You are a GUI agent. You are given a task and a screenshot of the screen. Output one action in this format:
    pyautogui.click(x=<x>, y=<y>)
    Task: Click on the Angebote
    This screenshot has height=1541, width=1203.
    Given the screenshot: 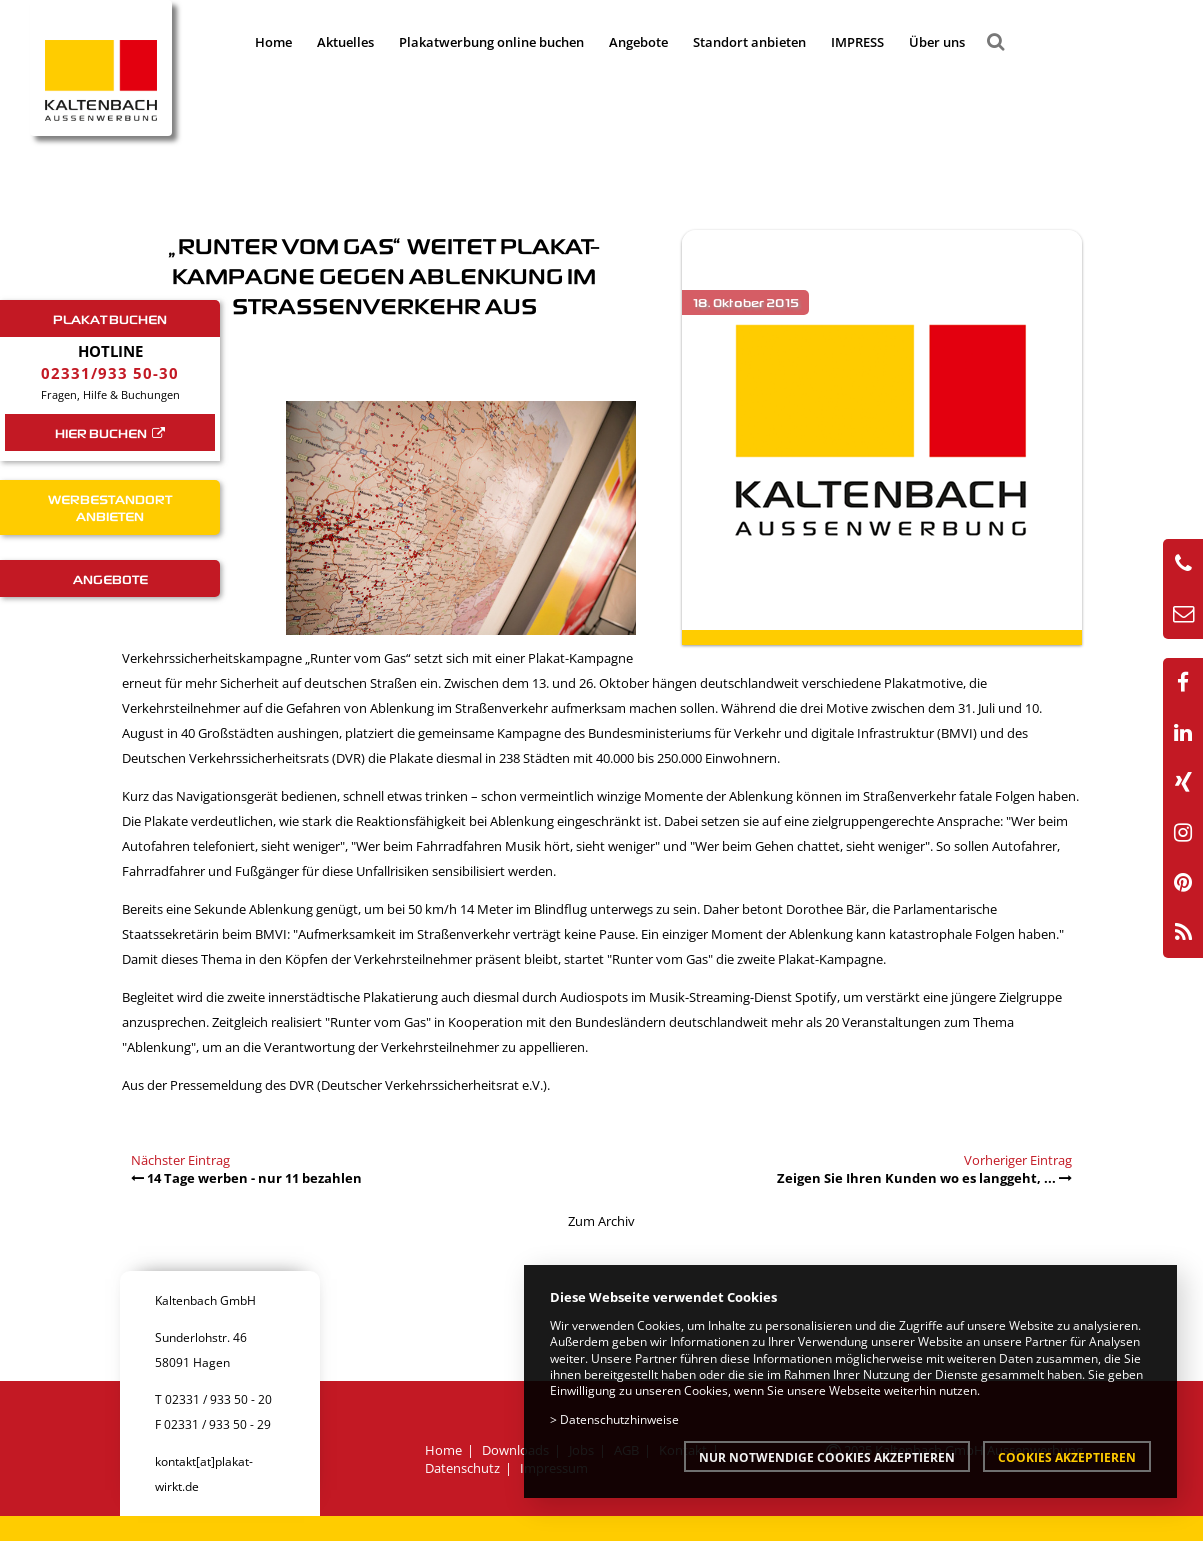 What is the action you would take?
    pyautogui.click(x=638, y=42)
    